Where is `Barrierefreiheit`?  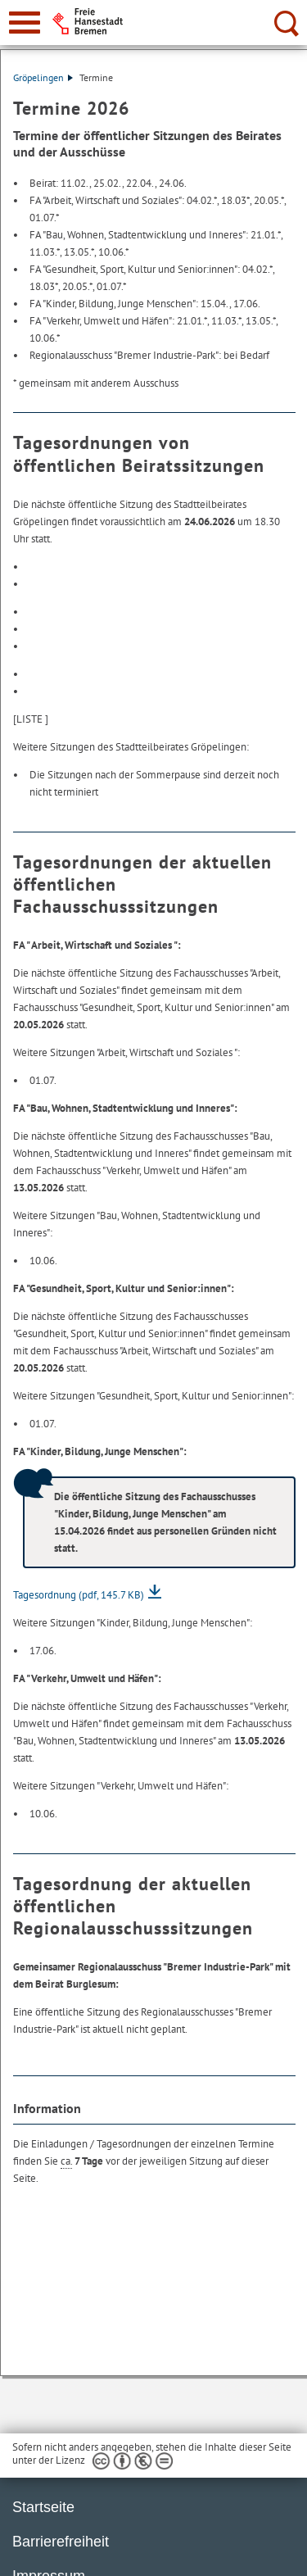 Barrierefreiheit is located at coordinates (60, 2541).